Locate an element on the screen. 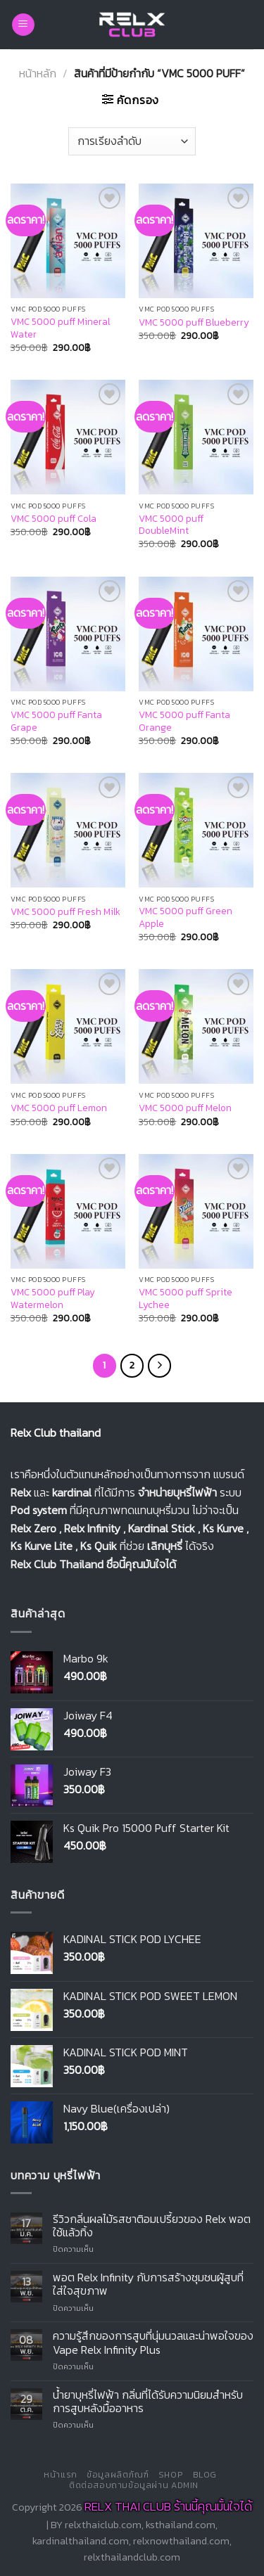  [VMC 5000 puff Mineral Water] is located at coordinates (68, 241).